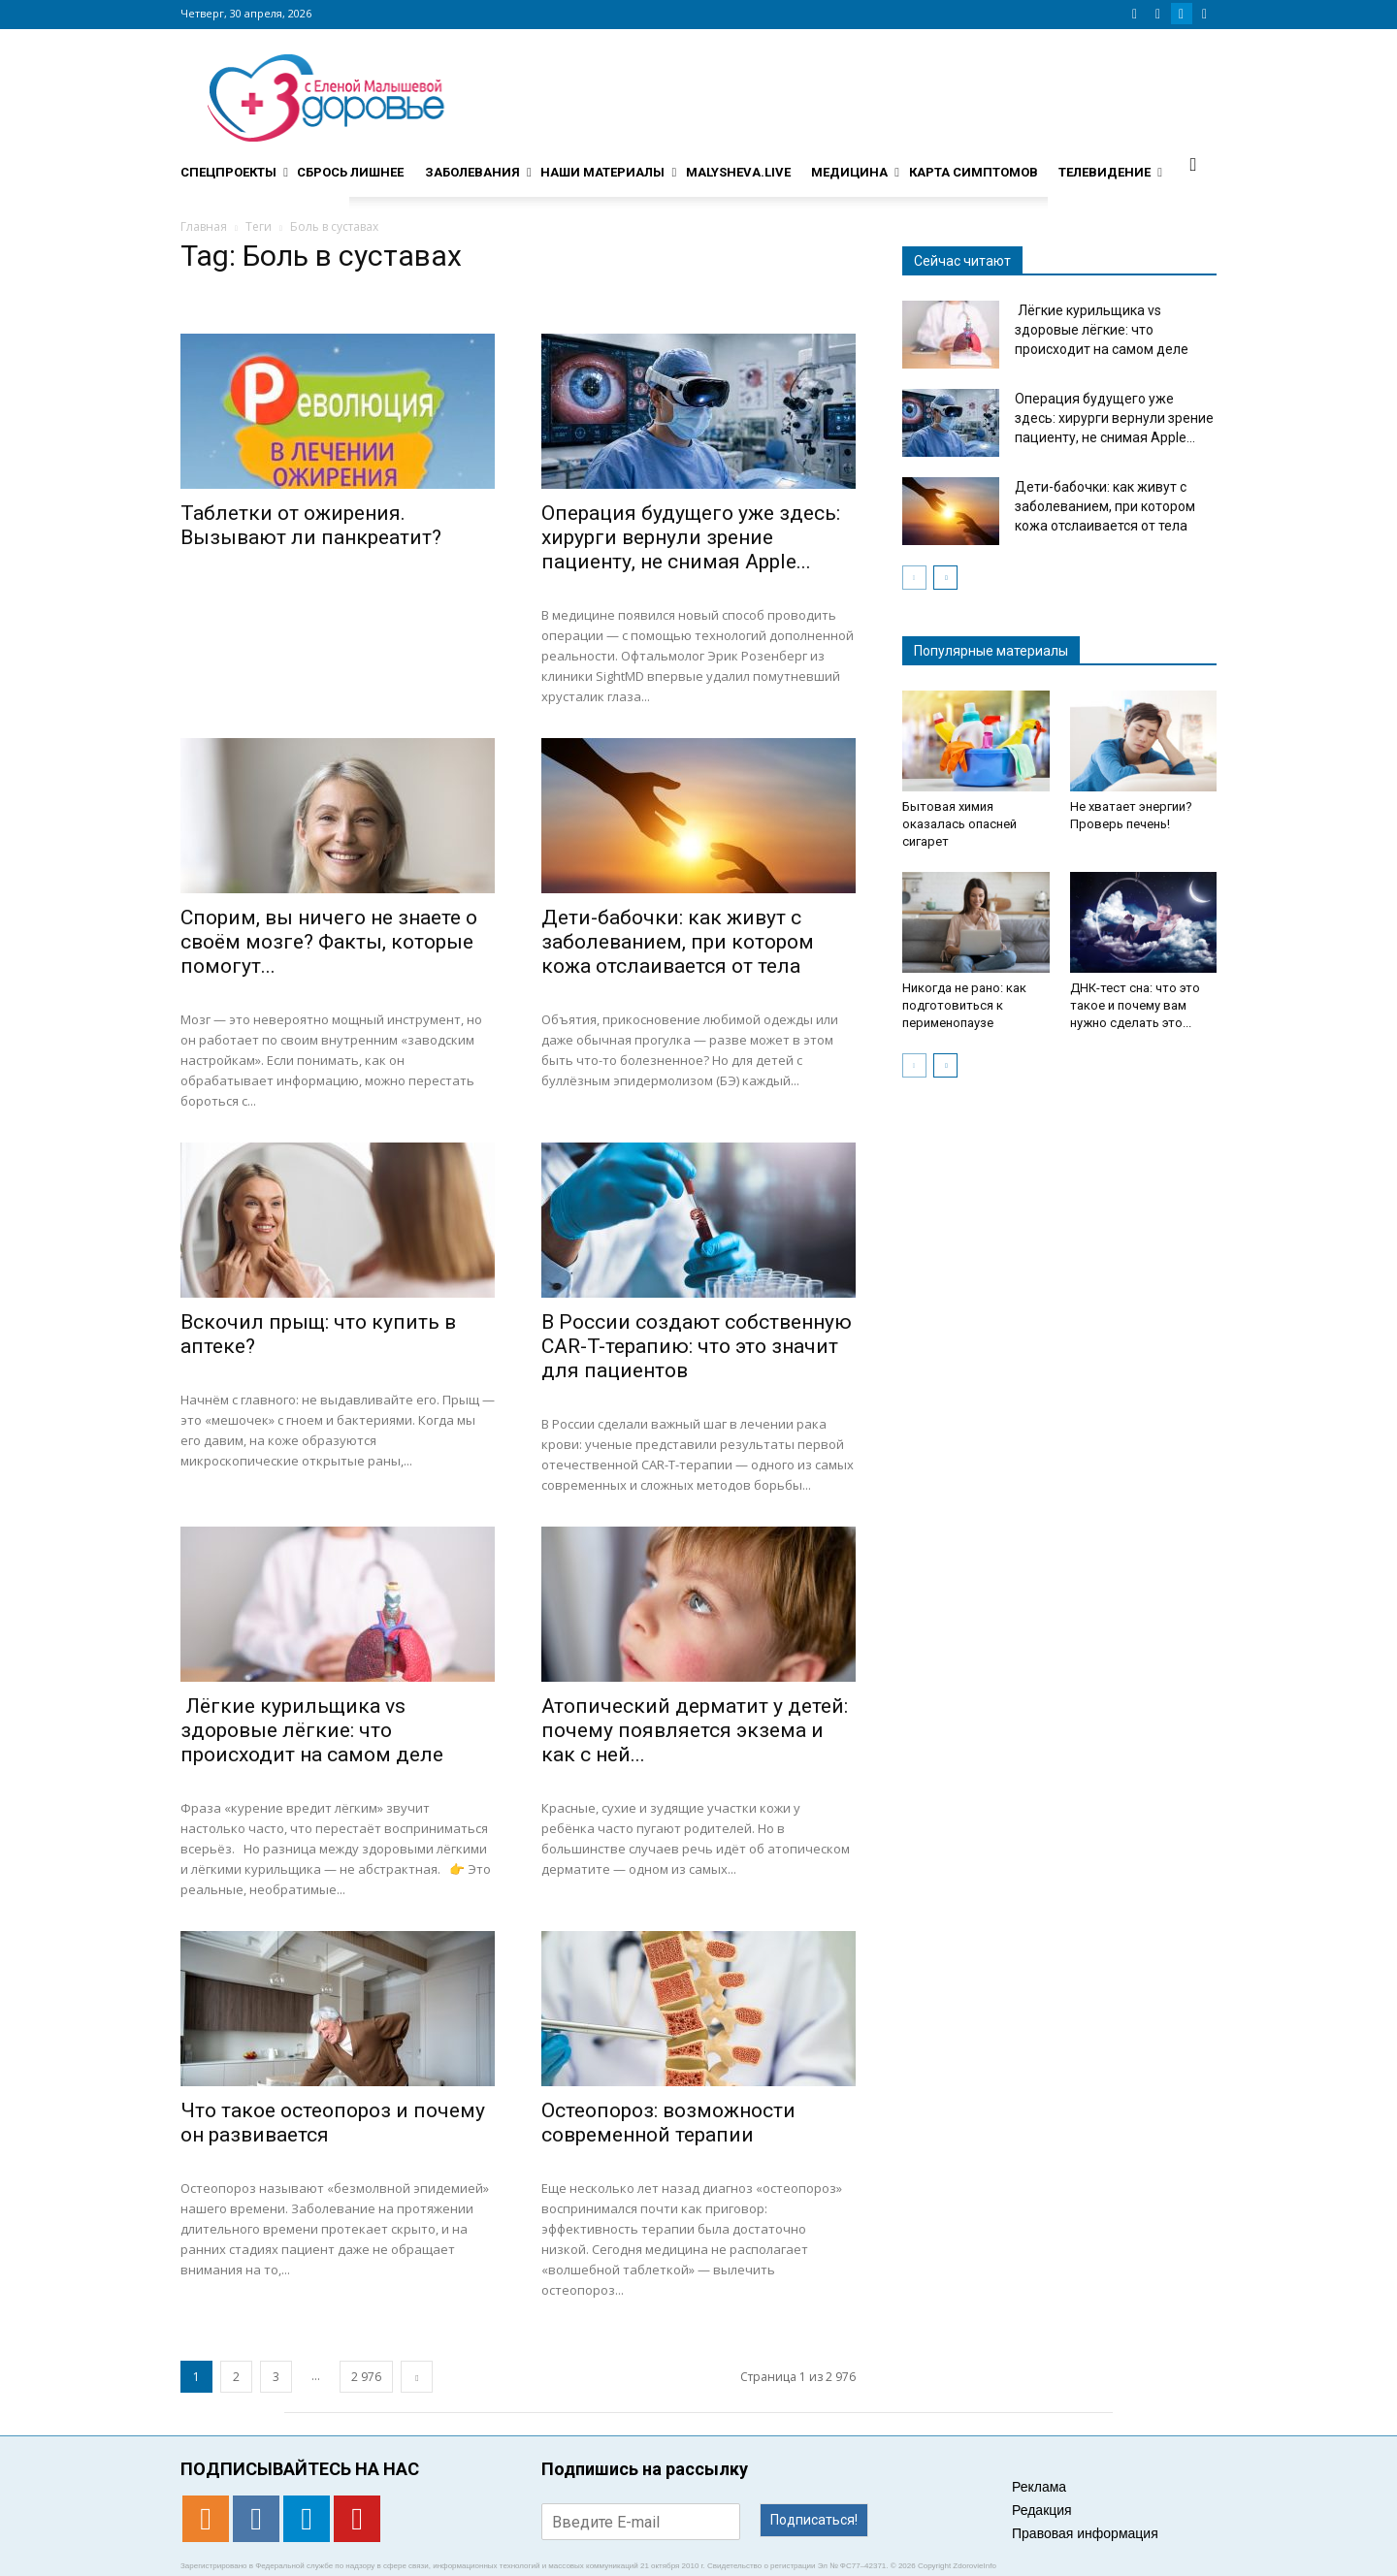 This screenshot has width=1397, height=2576. Describe the element at coordinates (1042, 2510) in the screenshot. I see `Редакция` at that location.